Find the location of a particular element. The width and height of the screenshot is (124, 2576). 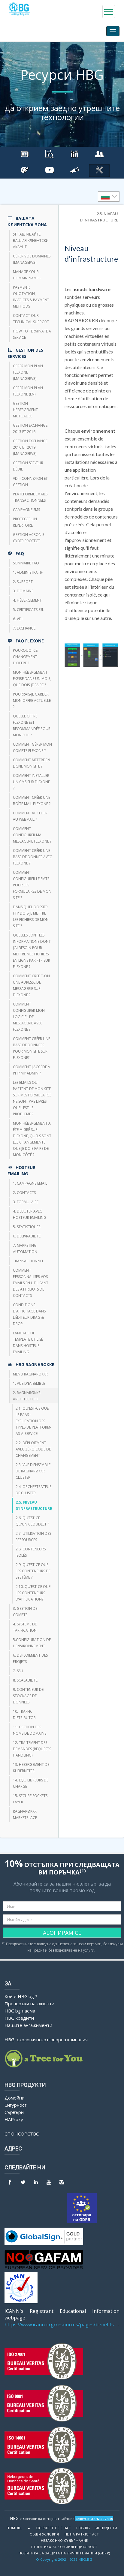

Сигурност is located at coordinates (16, 2105).